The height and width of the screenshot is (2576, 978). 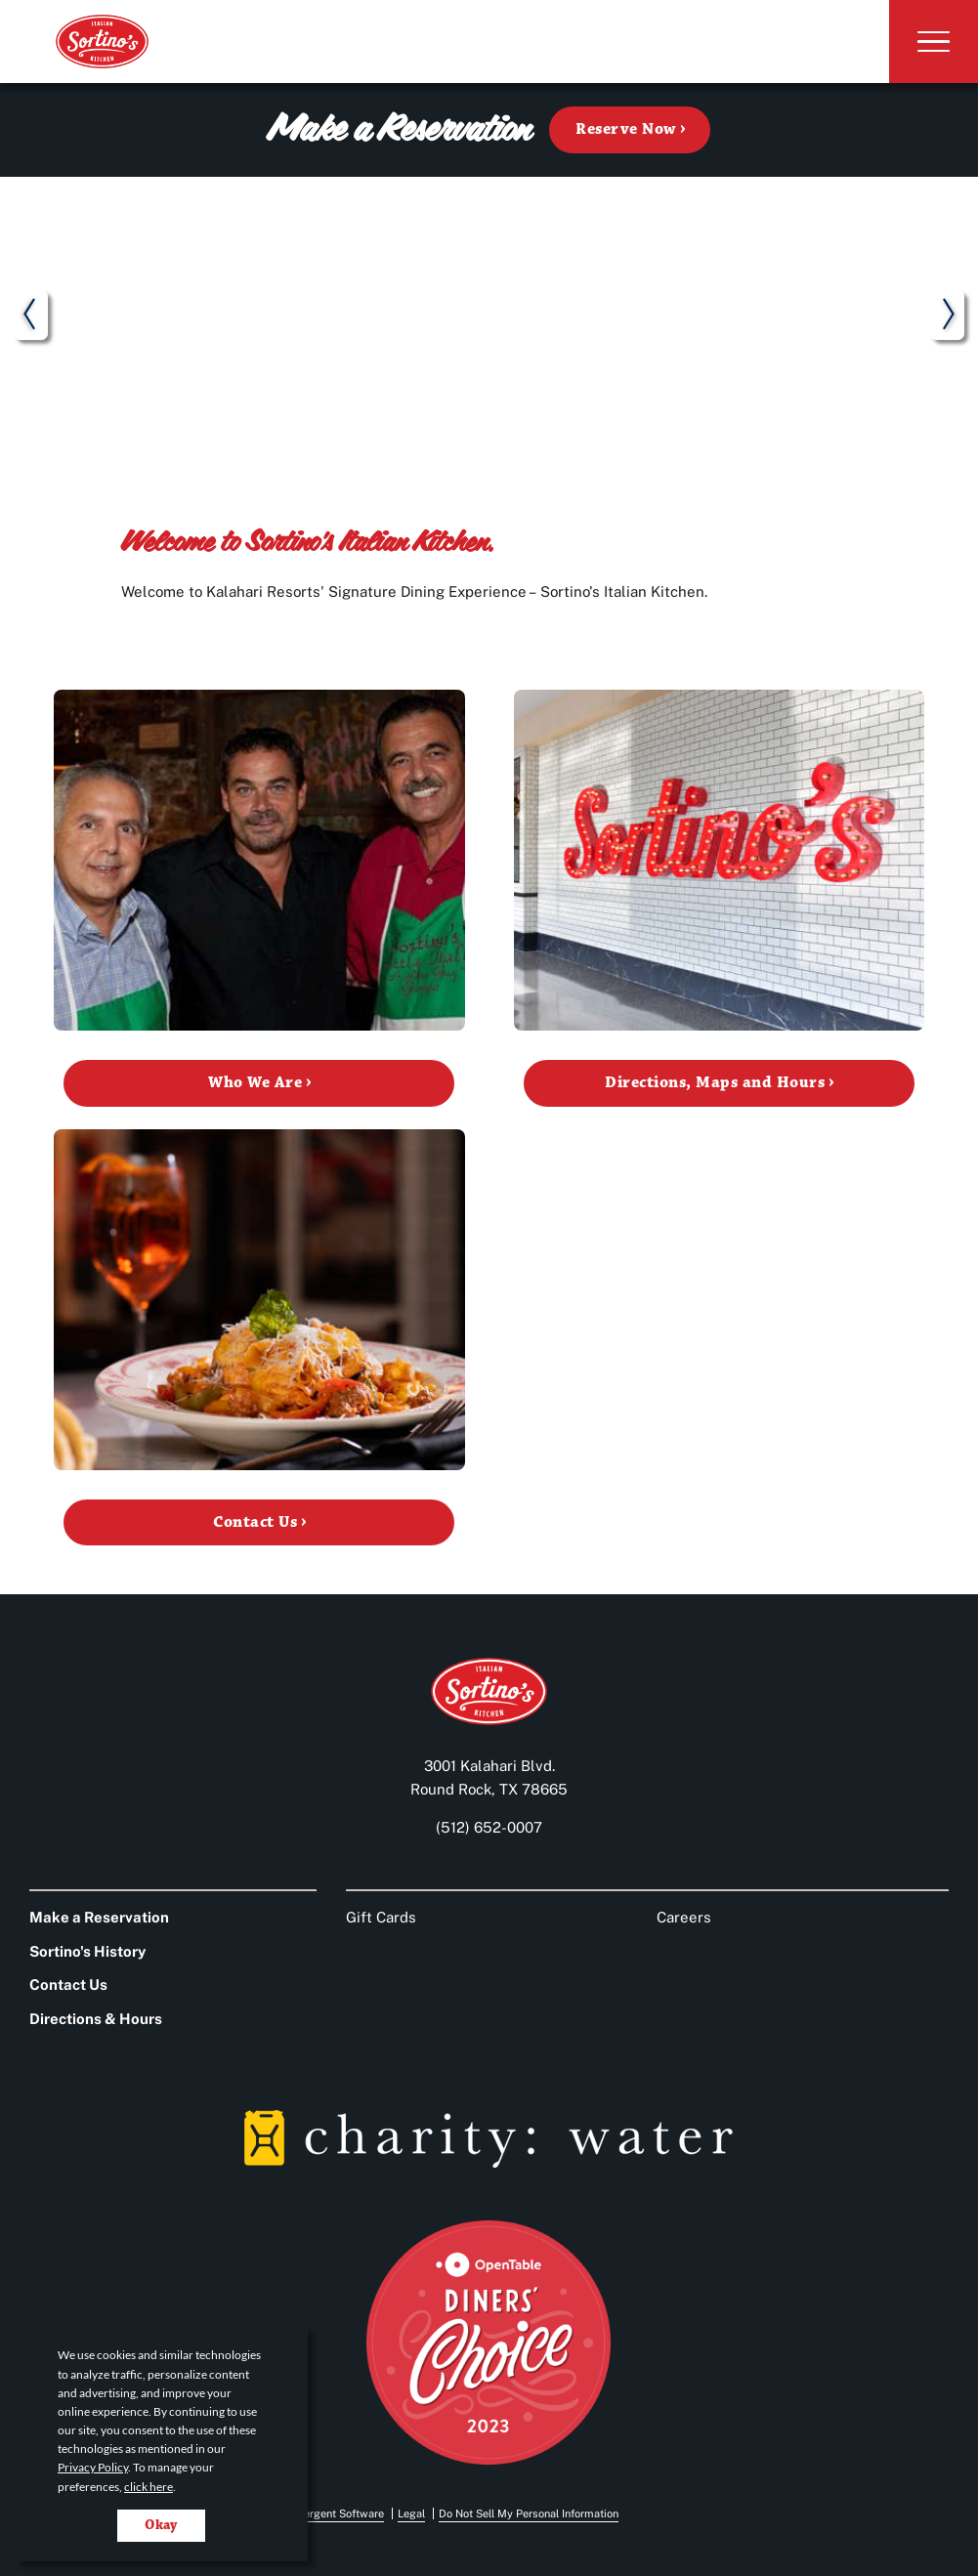 I want to click on Privacy Policy, so click(x=93, y=2467).